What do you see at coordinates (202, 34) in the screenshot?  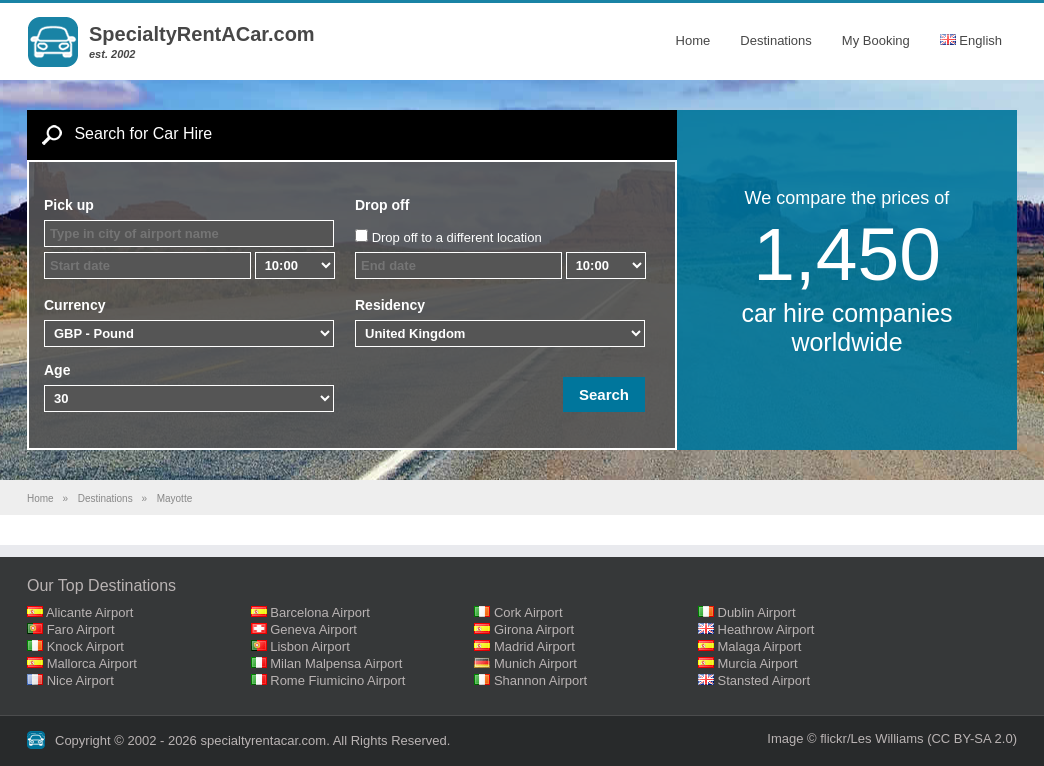 I see `SpecialtyRentACar.com` at bounding box center [202, 34].